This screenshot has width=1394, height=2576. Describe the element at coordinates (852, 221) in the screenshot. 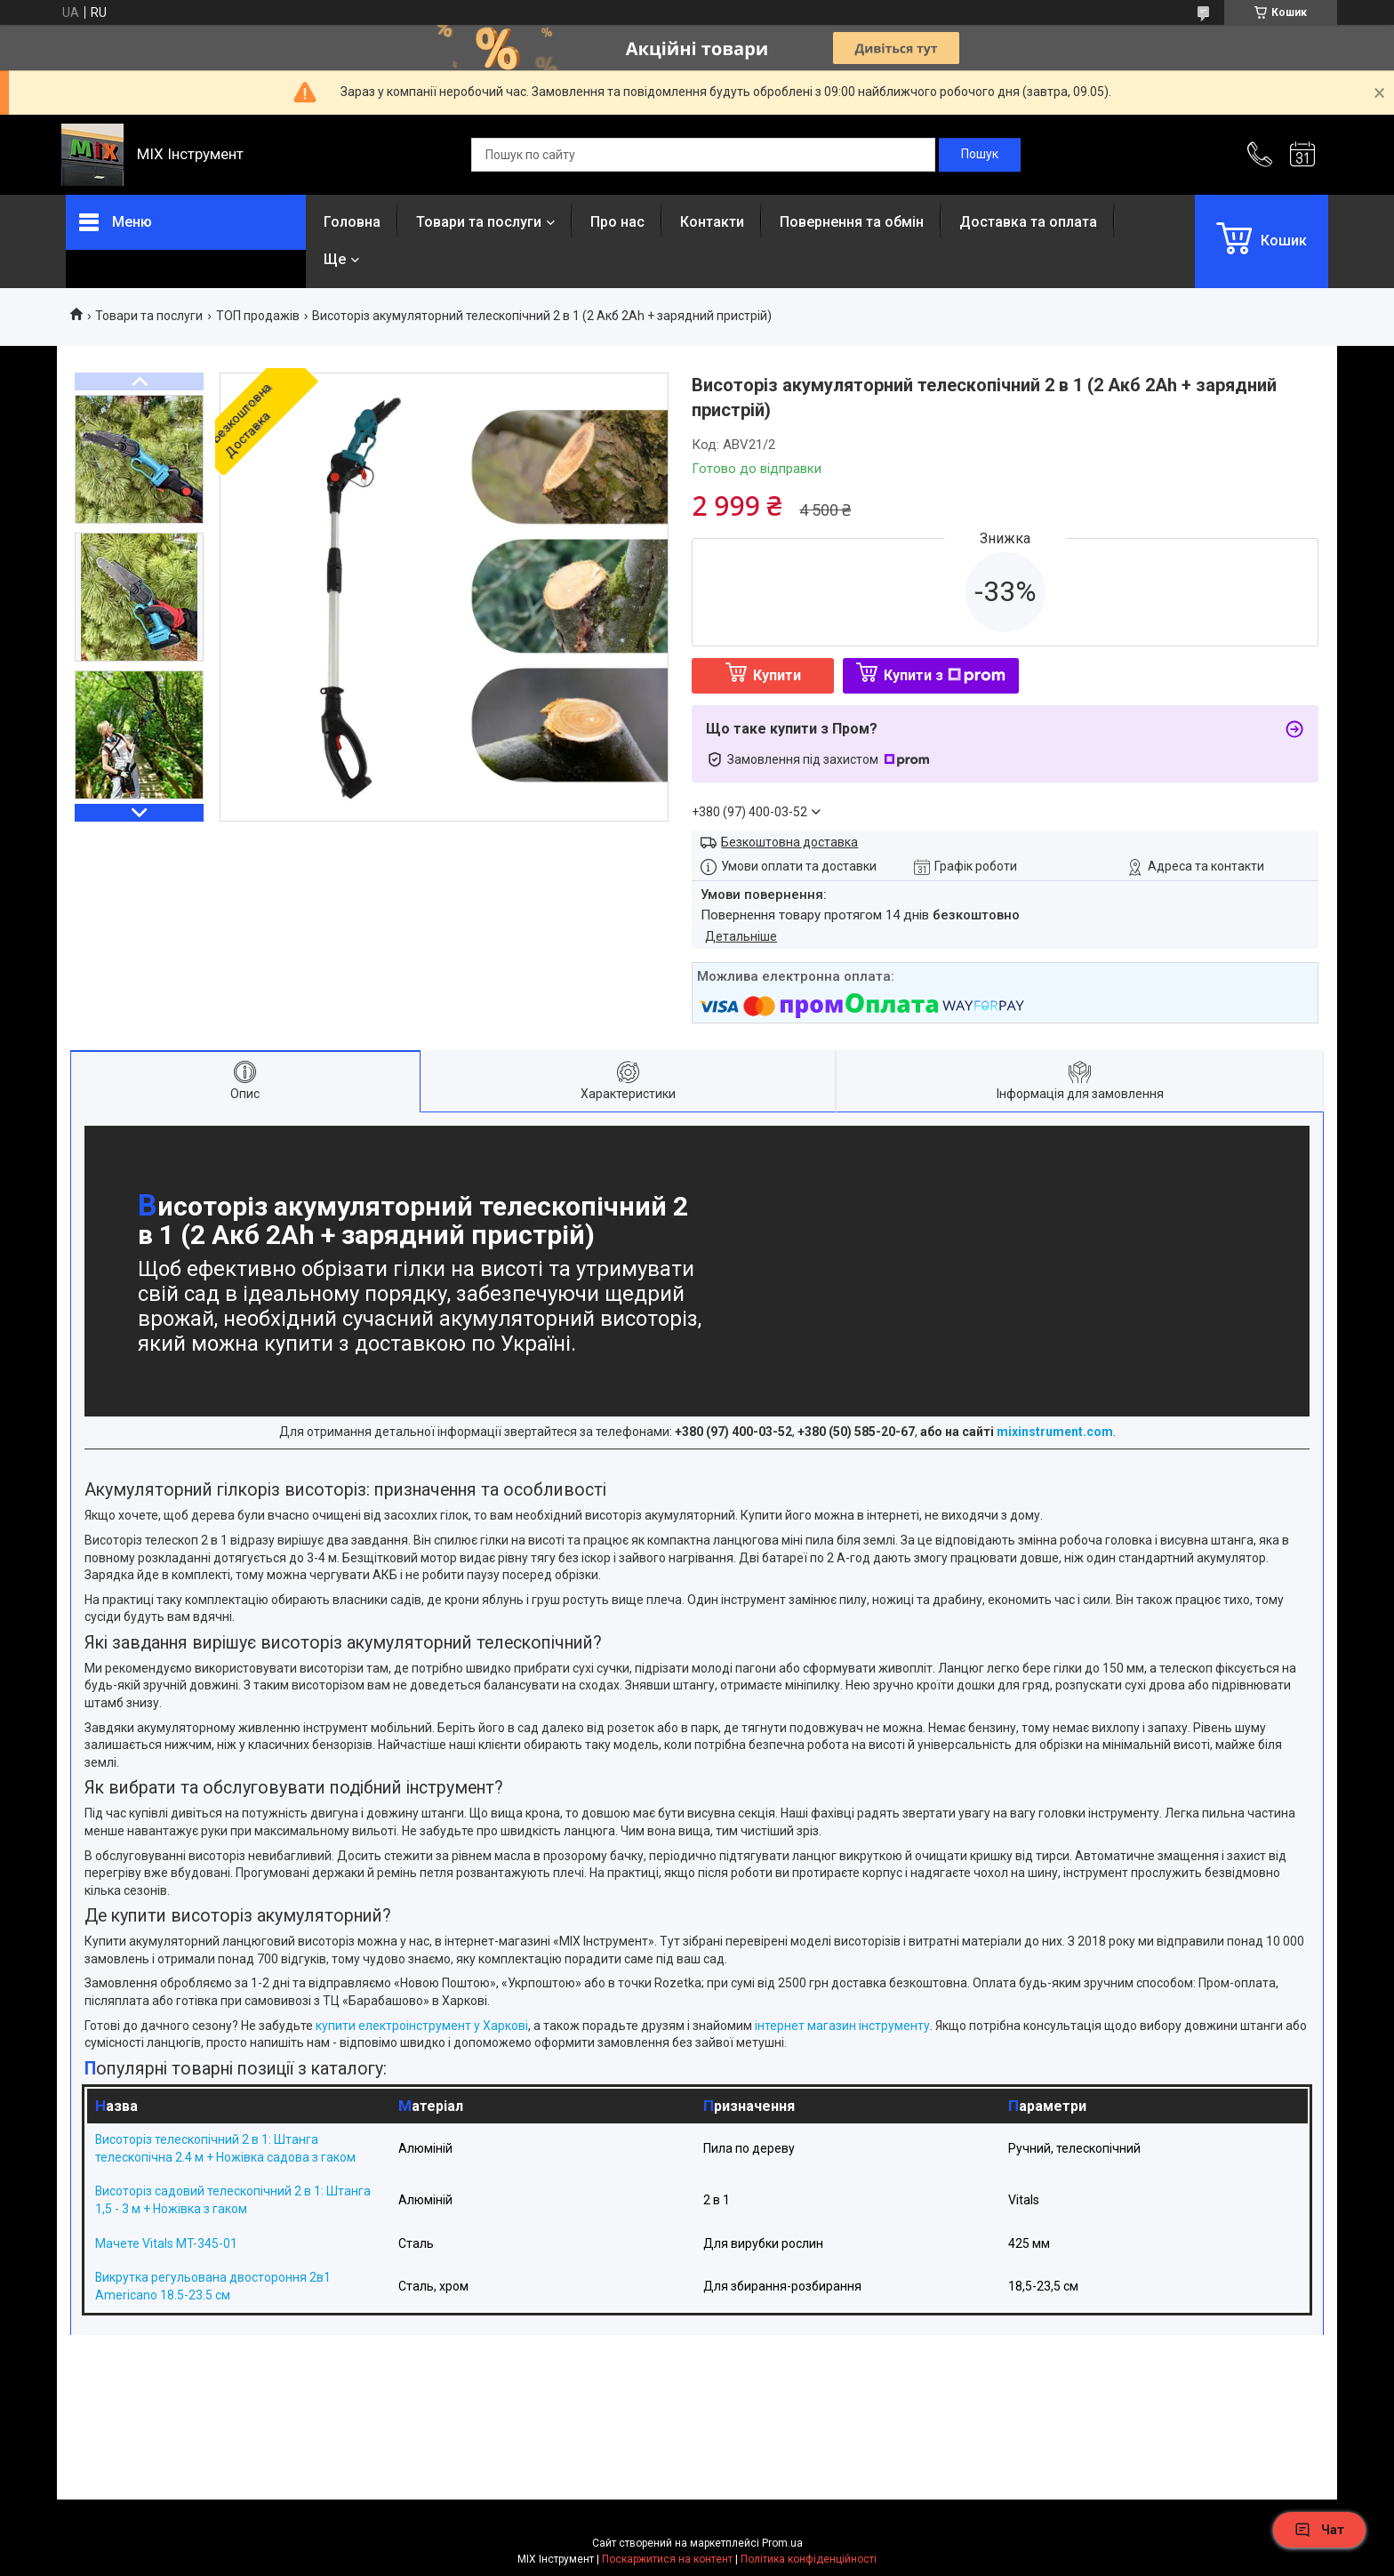

I see `Повернення та обмін` at that location.